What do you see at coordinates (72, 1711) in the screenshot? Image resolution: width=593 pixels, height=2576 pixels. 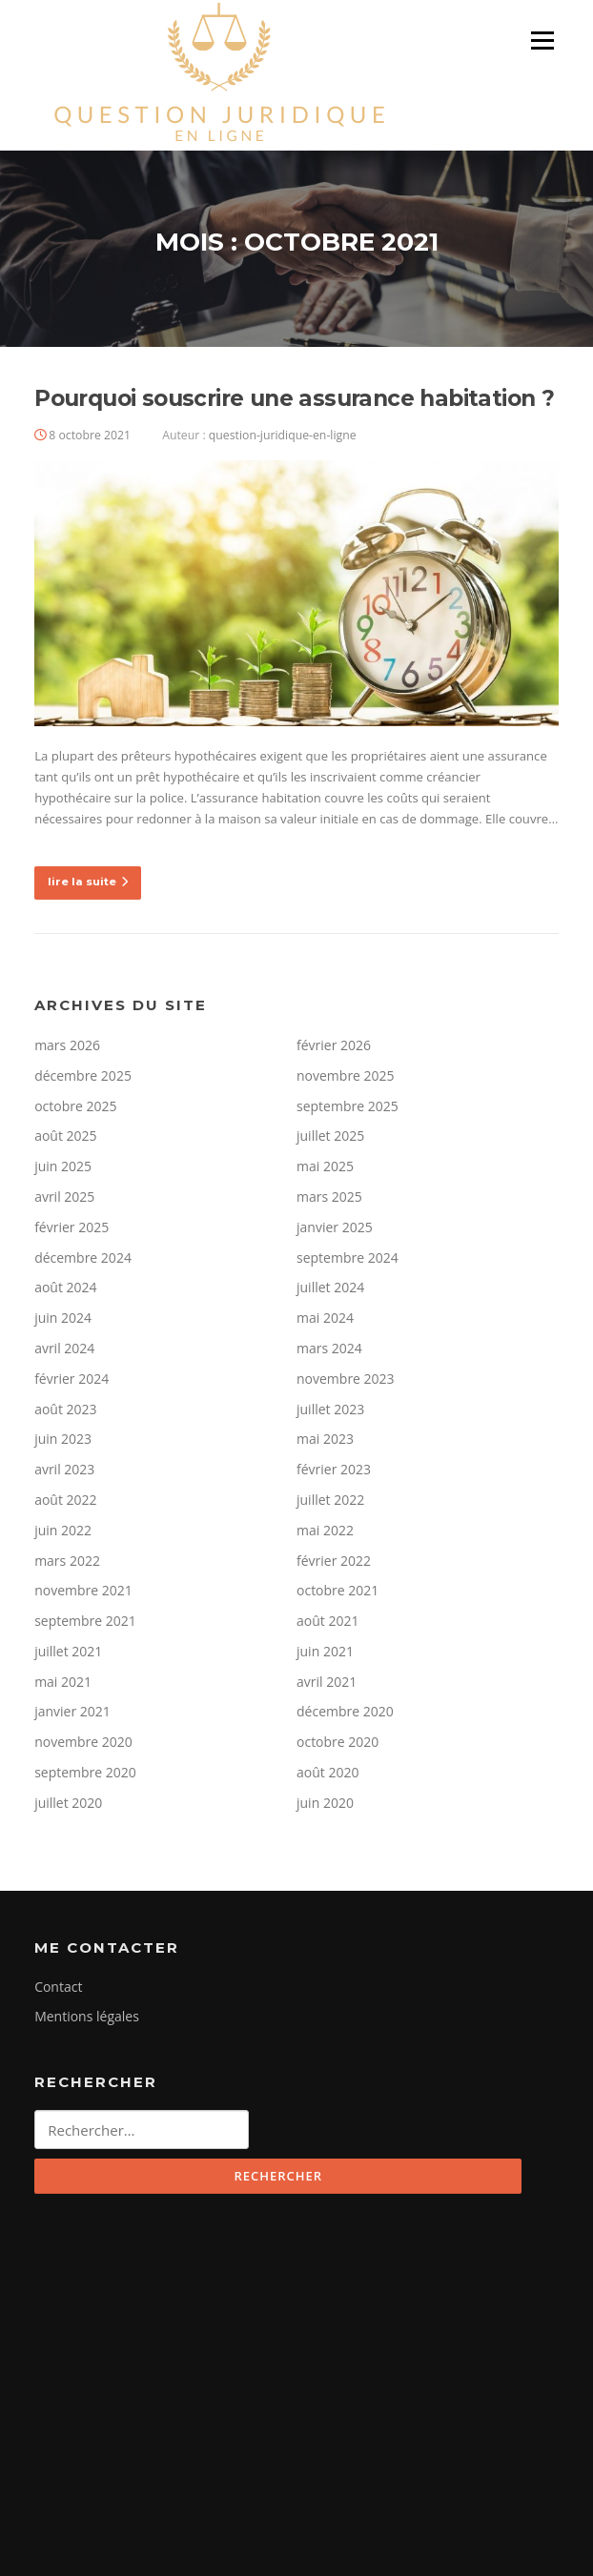 I see `janvier 2021` at bounding box center [72, 1711].